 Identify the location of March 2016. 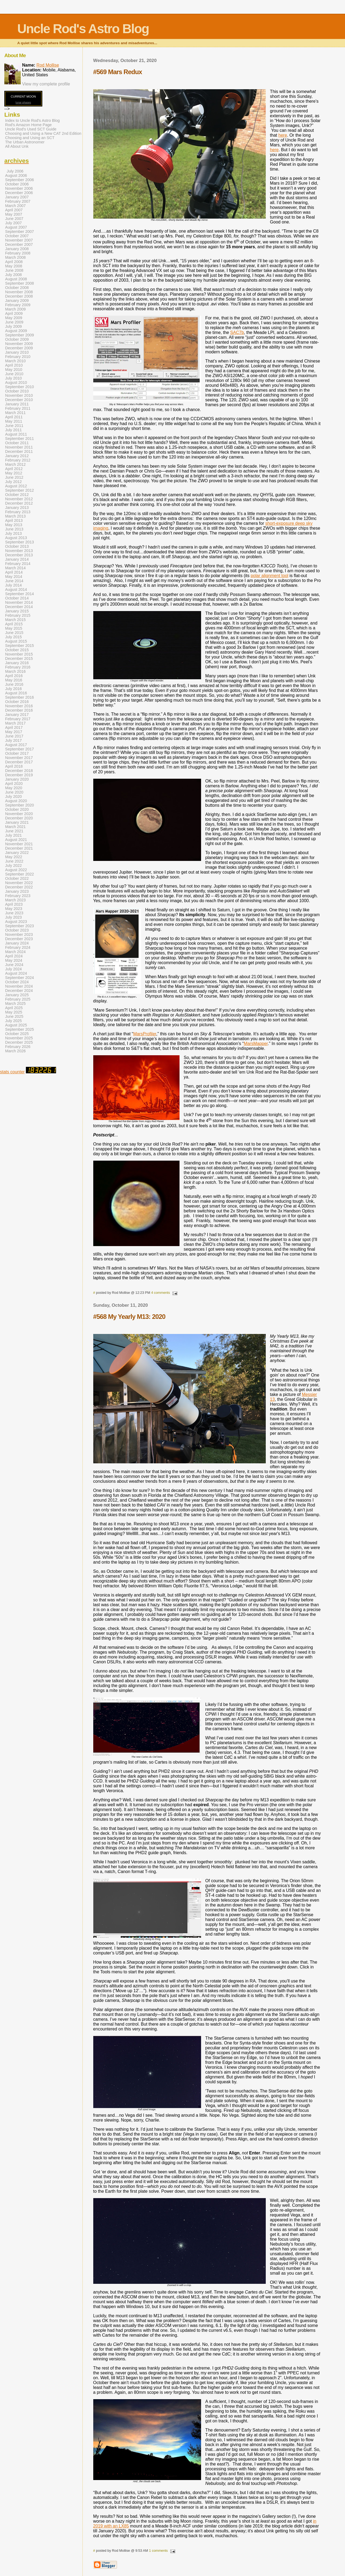
(15, 671).